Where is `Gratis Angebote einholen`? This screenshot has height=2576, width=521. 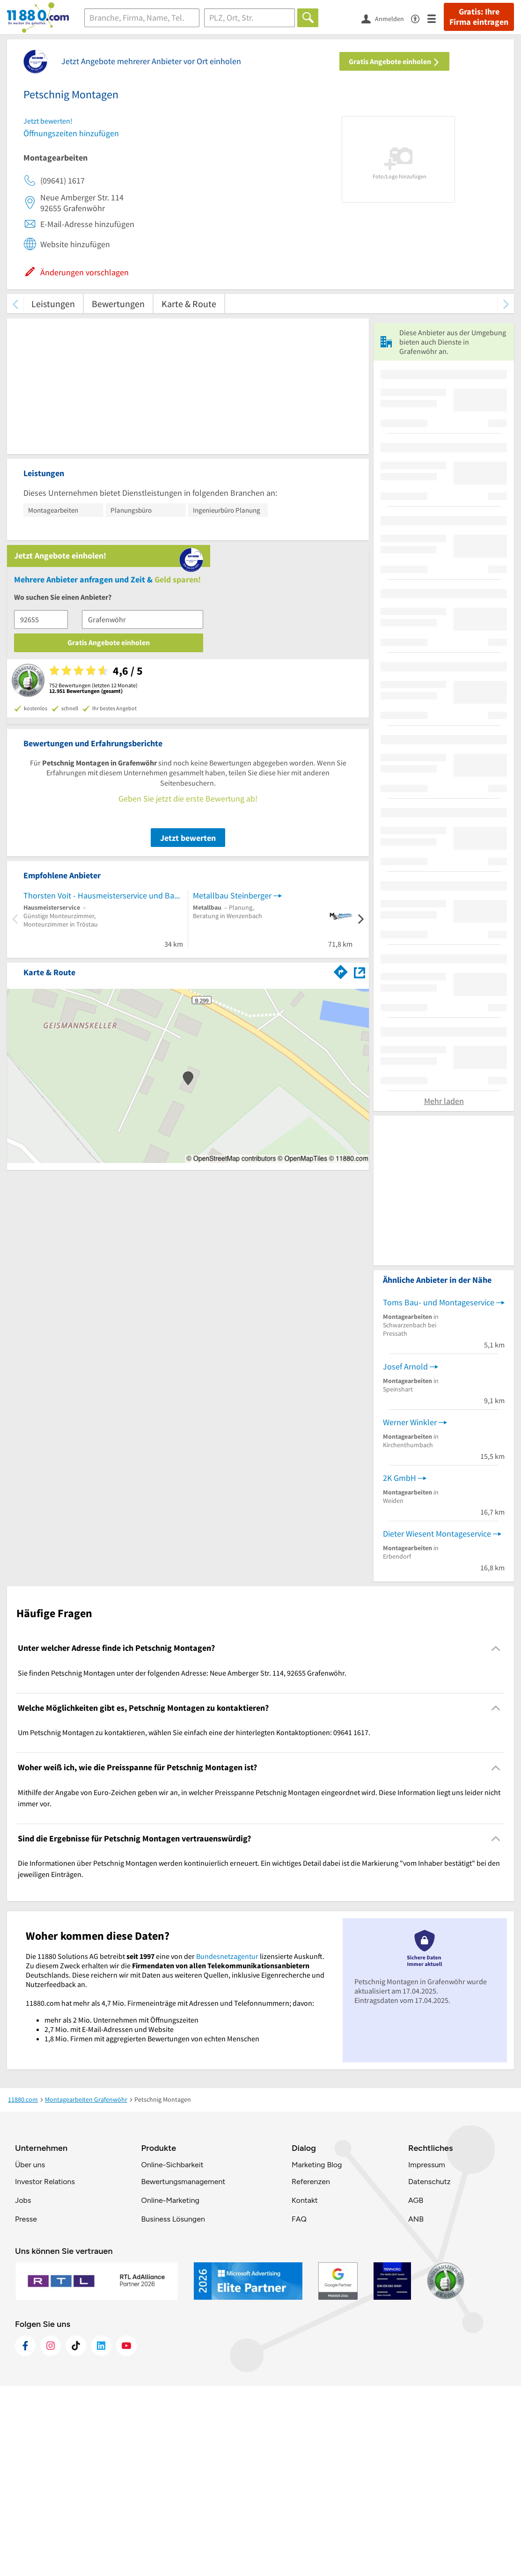 Gratis Angebote einholen is located at coordinates (394, 61).